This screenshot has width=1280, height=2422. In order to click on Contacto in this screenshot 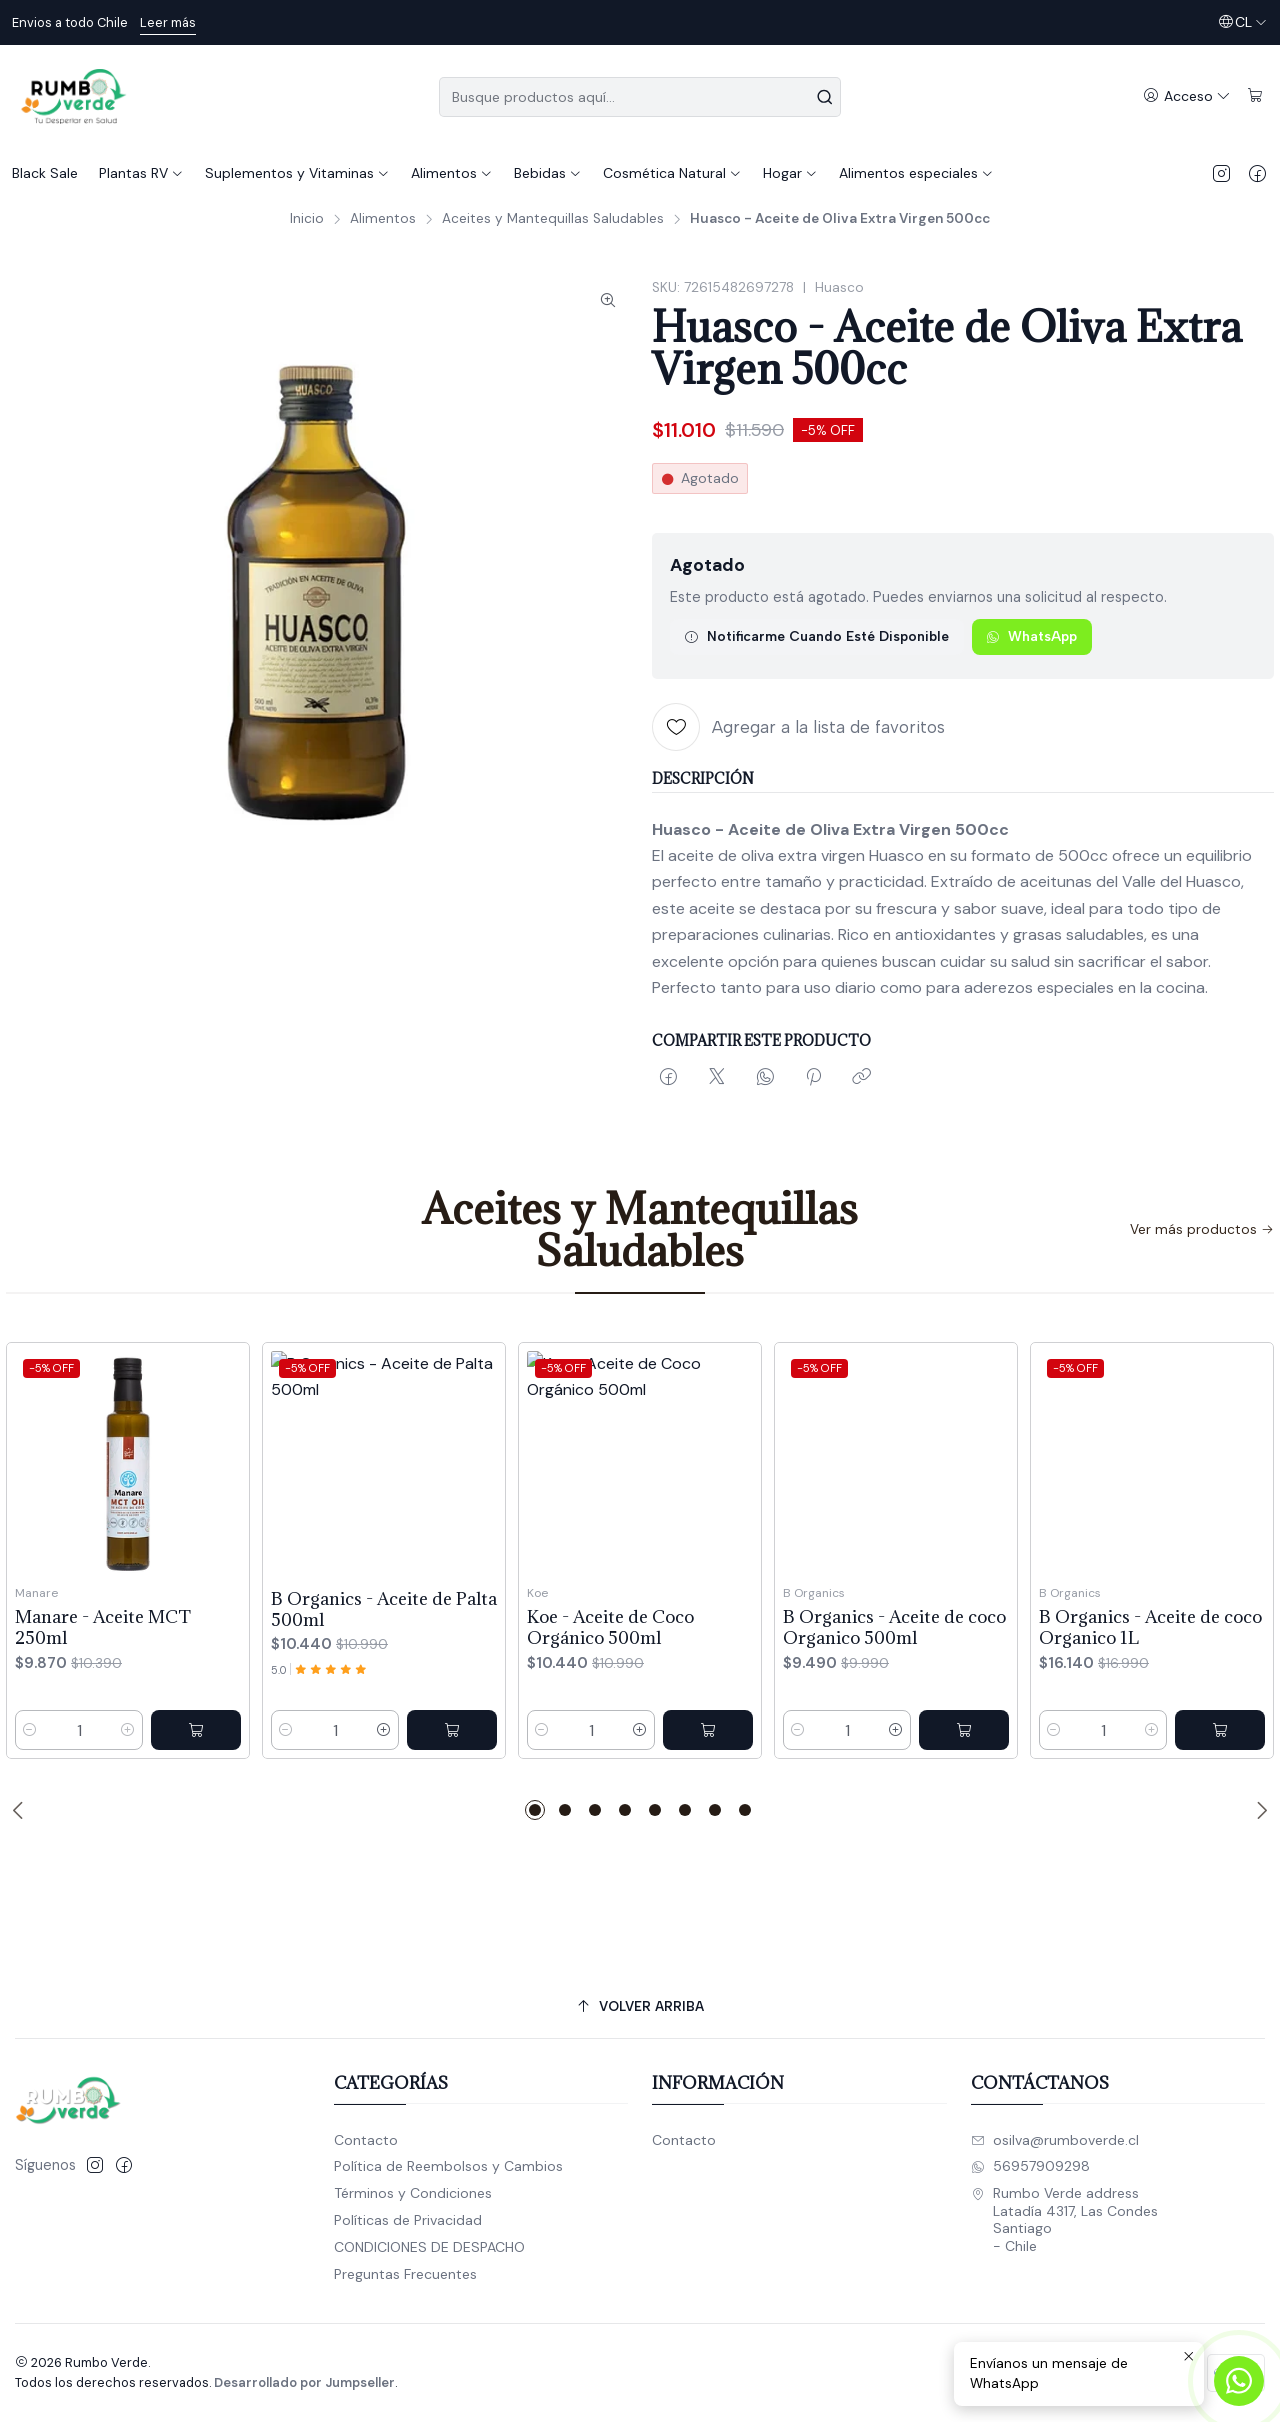, I will do `click(366, 2140)`.